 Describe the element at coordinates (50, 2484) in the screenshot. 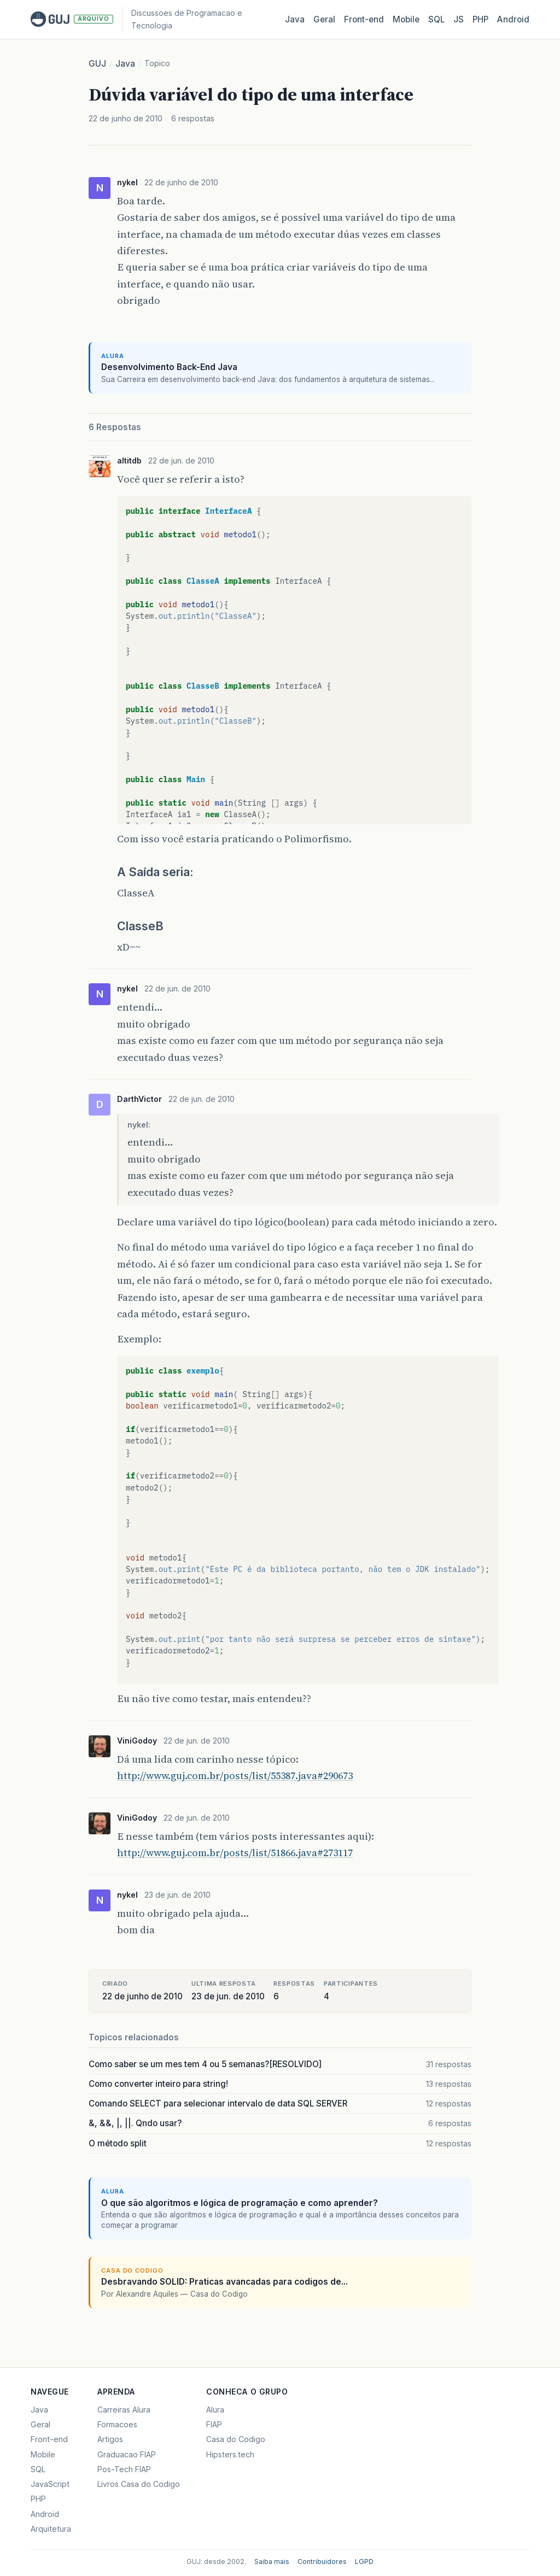

I see `JavaScript` at that location.